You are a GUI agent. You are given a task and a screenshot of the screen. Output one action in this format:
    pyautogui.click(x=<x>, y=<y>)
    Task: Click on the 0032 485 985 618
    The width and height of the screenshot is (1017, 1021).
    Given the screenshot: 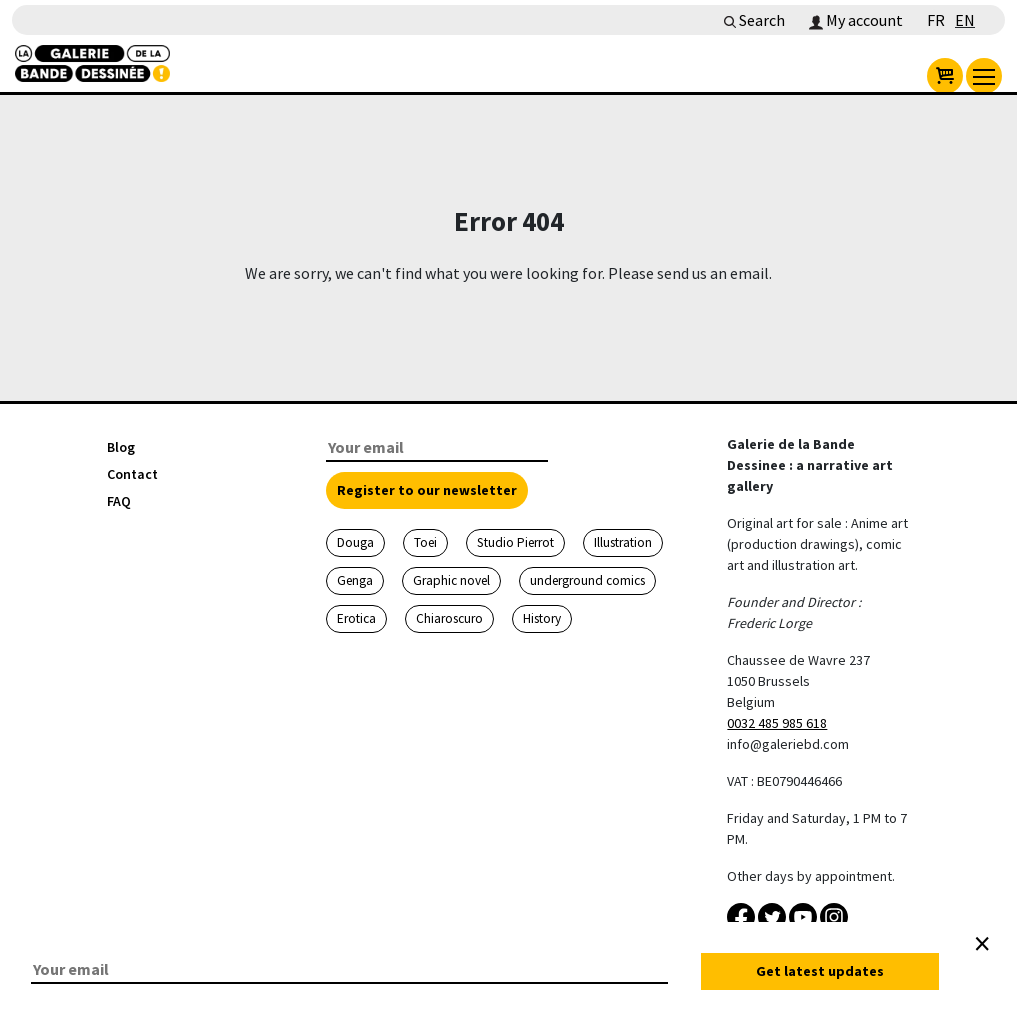 What is the action you would take?
    pyautogui.click(x=777, y=723)
    